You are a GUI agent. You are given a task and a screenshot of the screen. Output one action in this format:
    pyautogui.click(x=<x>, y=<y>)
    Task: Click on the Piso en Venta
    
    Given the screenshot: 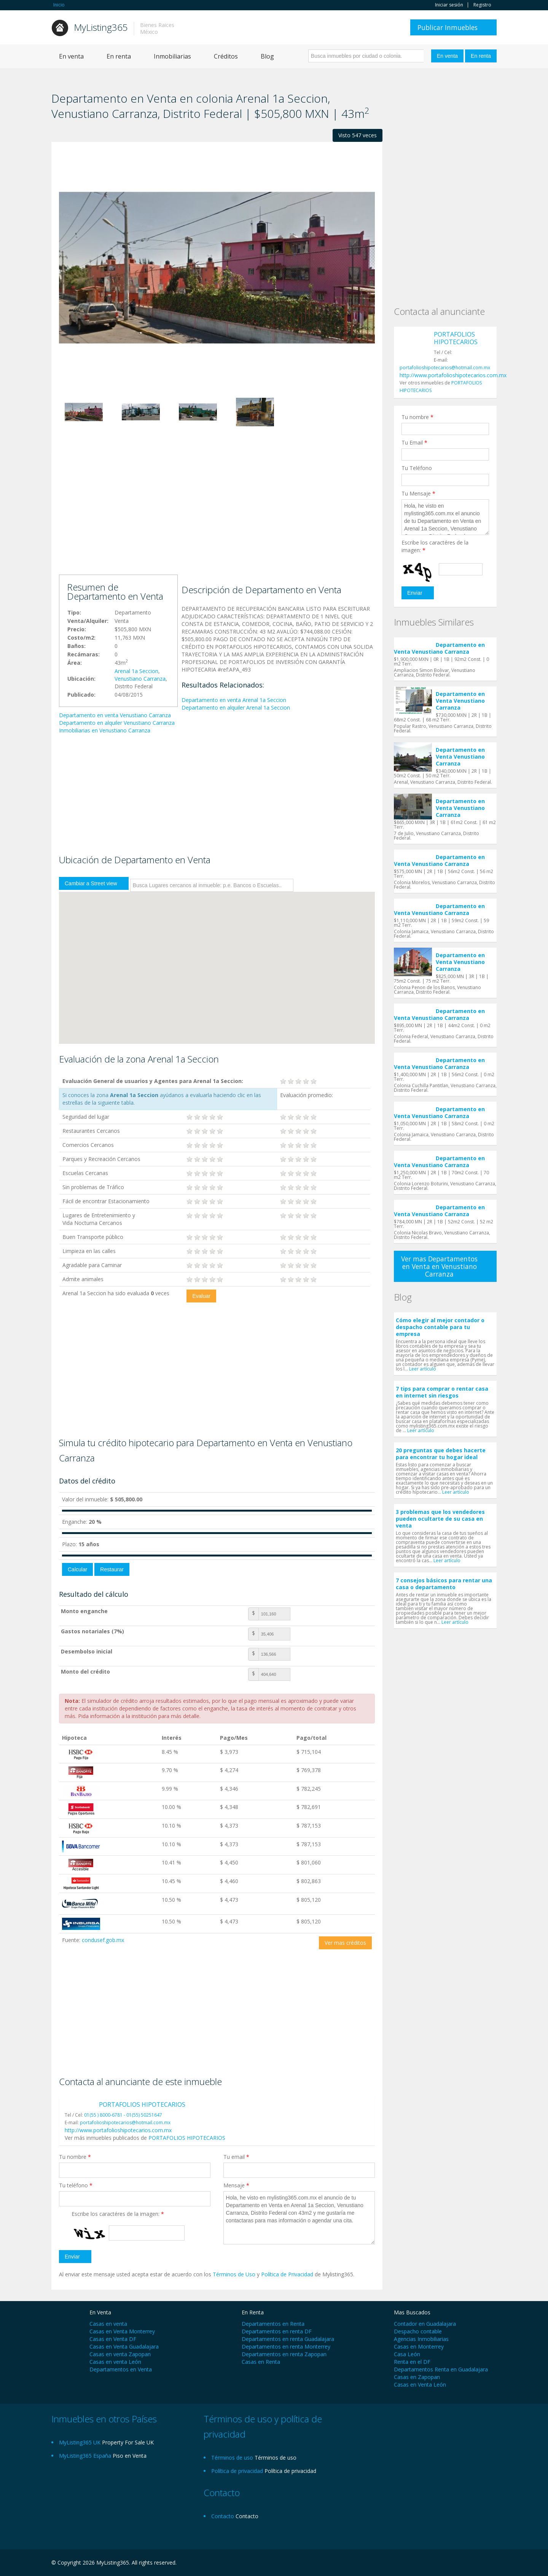 What is the action you would take?
    pyautogui.click(x=130, y=2455)
    